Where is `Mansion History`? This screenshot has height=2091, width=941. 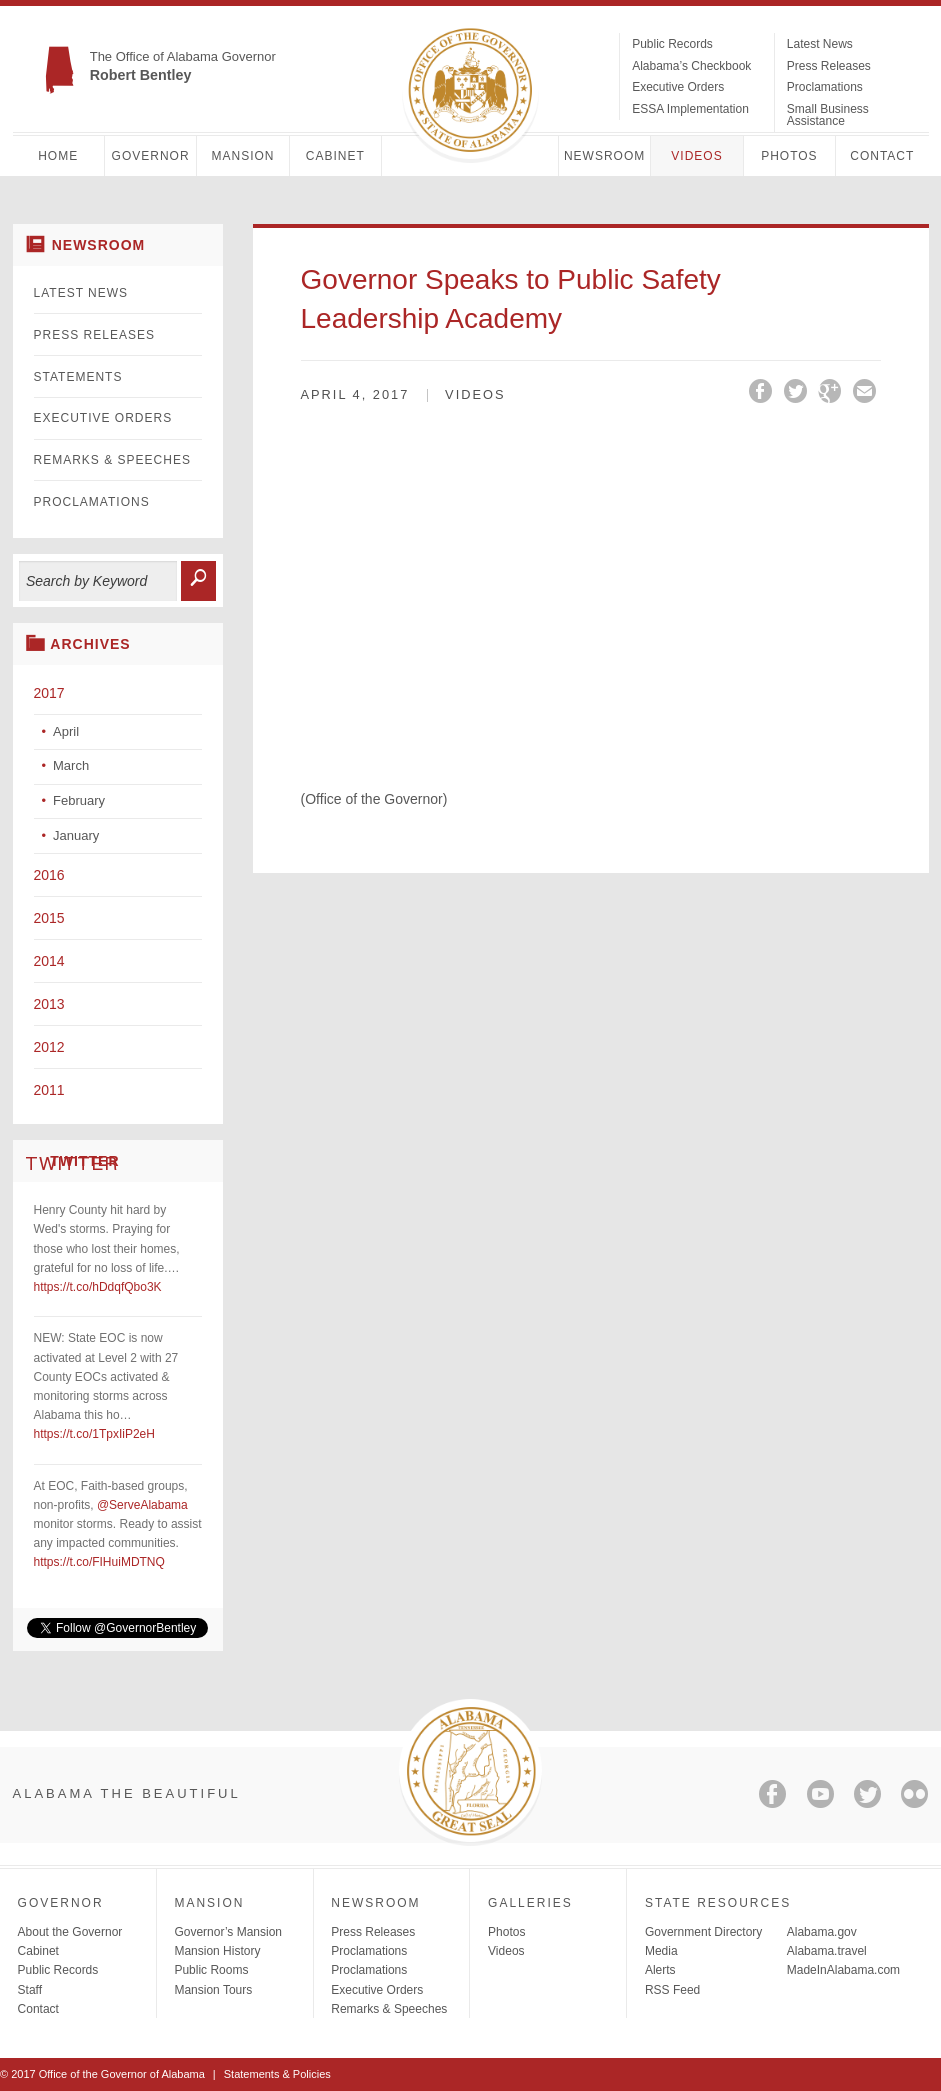 Mansion History is located at coordinates (217, 1951).